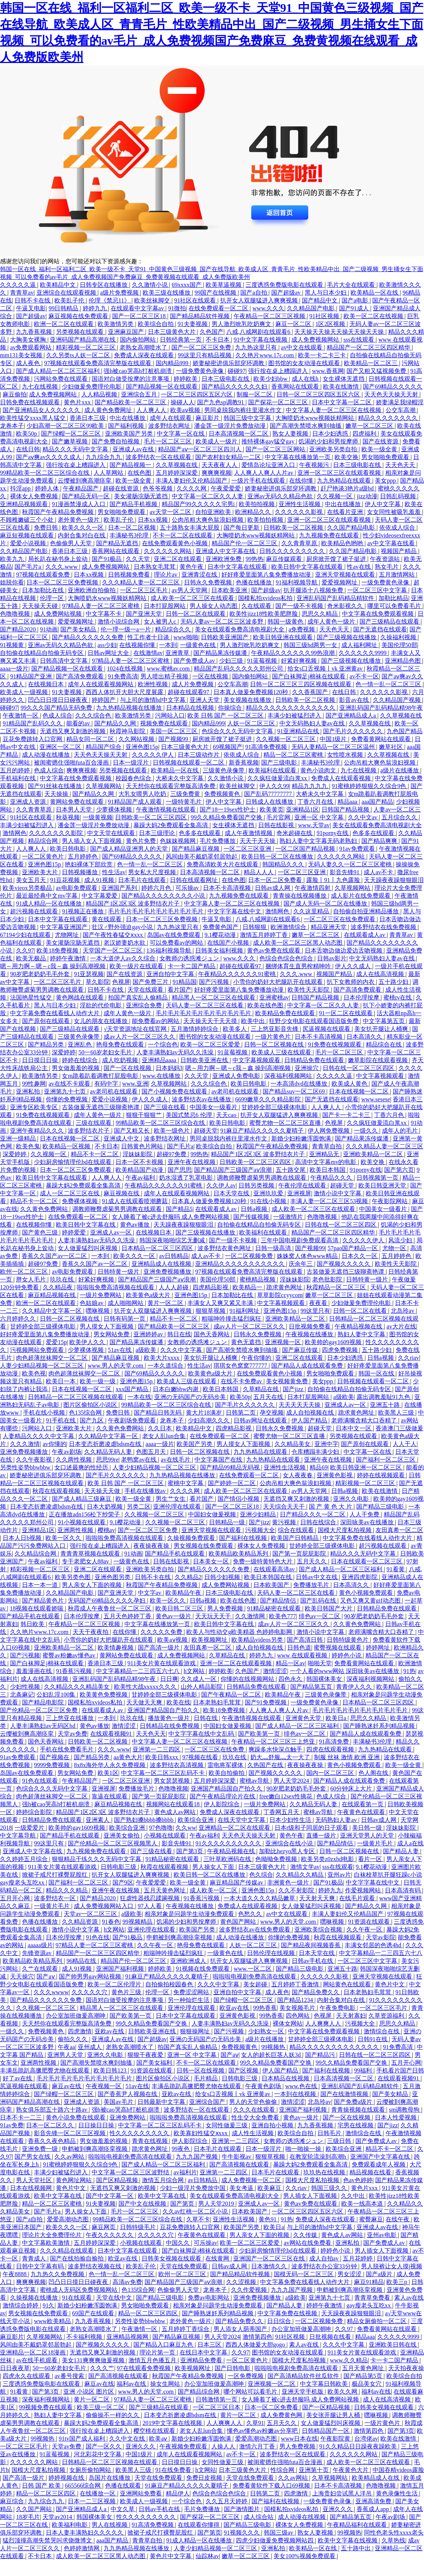  What do you see at coordinates (144, 347) in the screenshot?
I see `老熟女高潮喷水了` at bounding box center [144, 347].